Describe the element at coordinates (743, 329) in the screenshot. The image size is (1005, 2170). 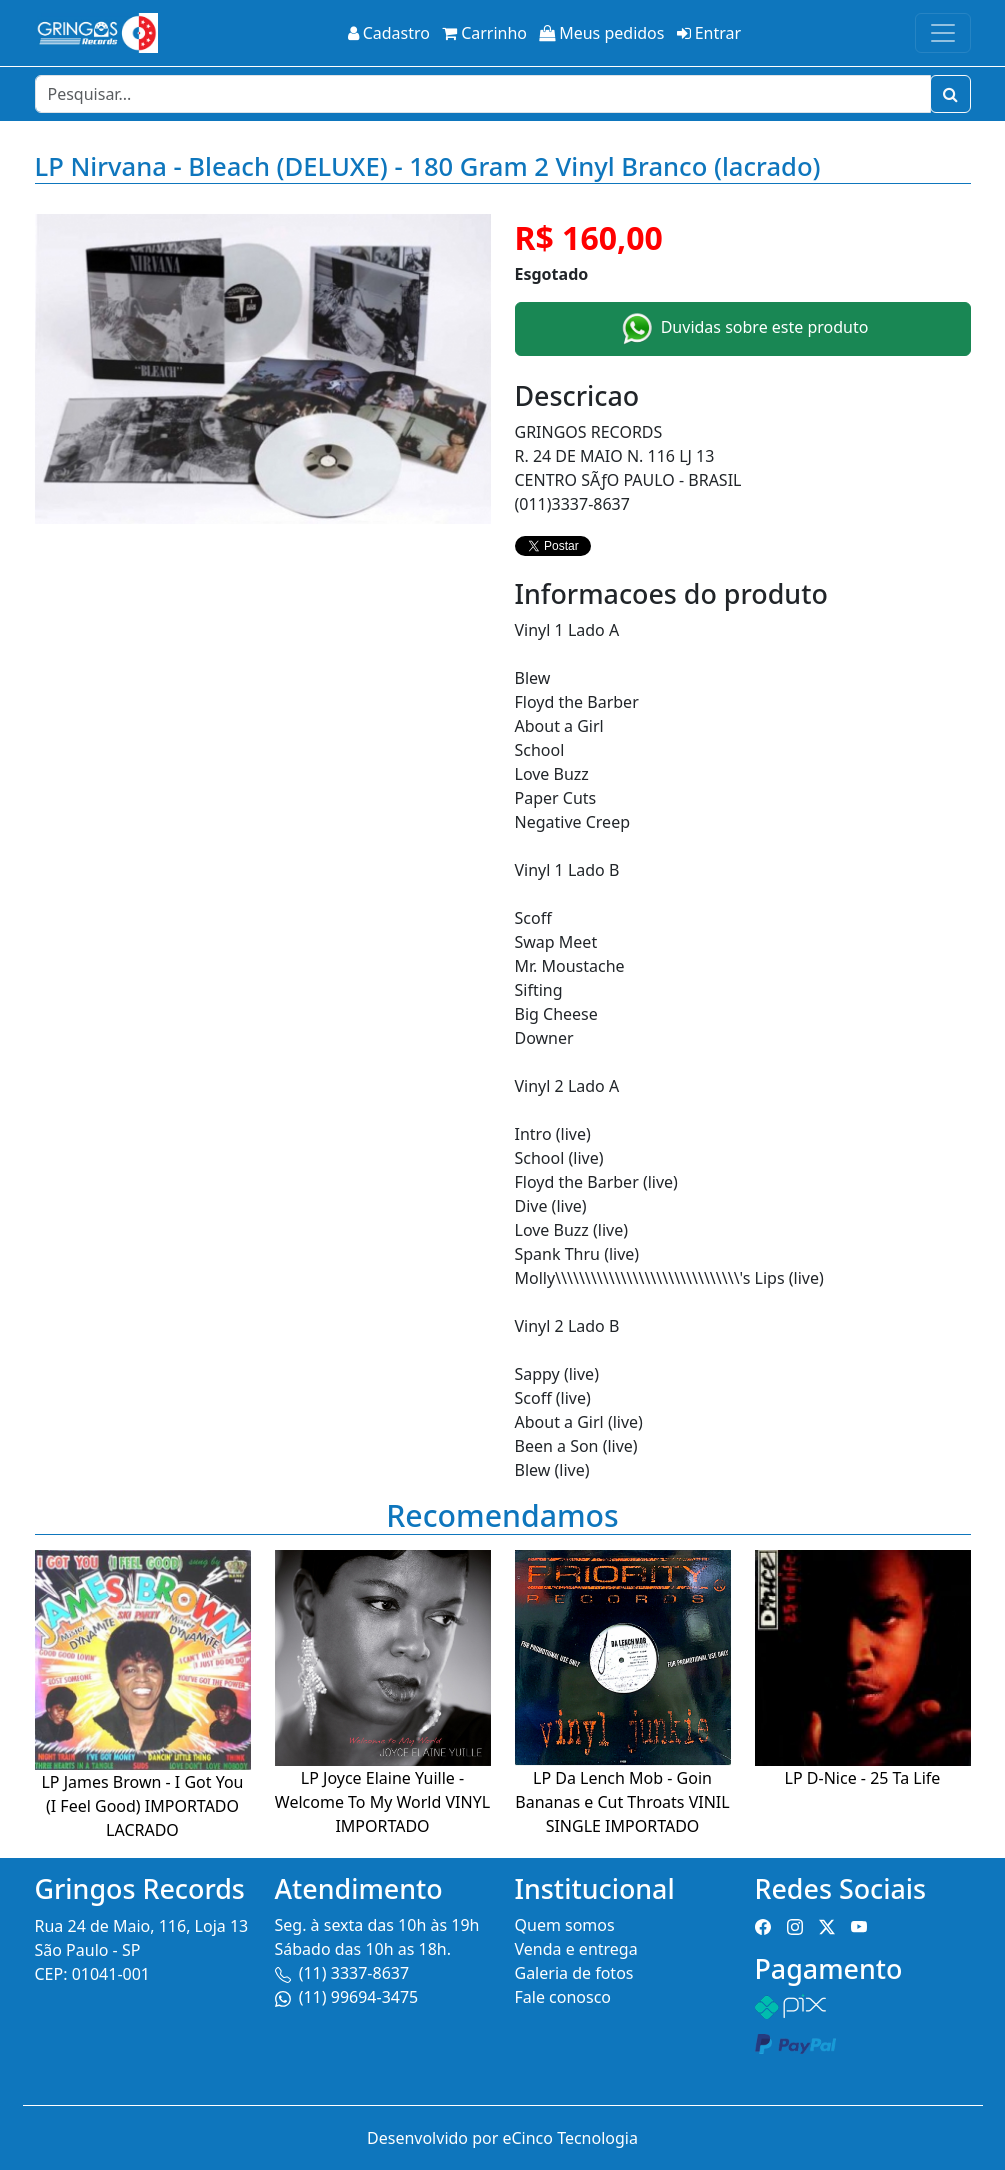
I see `Duvidas sobre este produto` at that location.